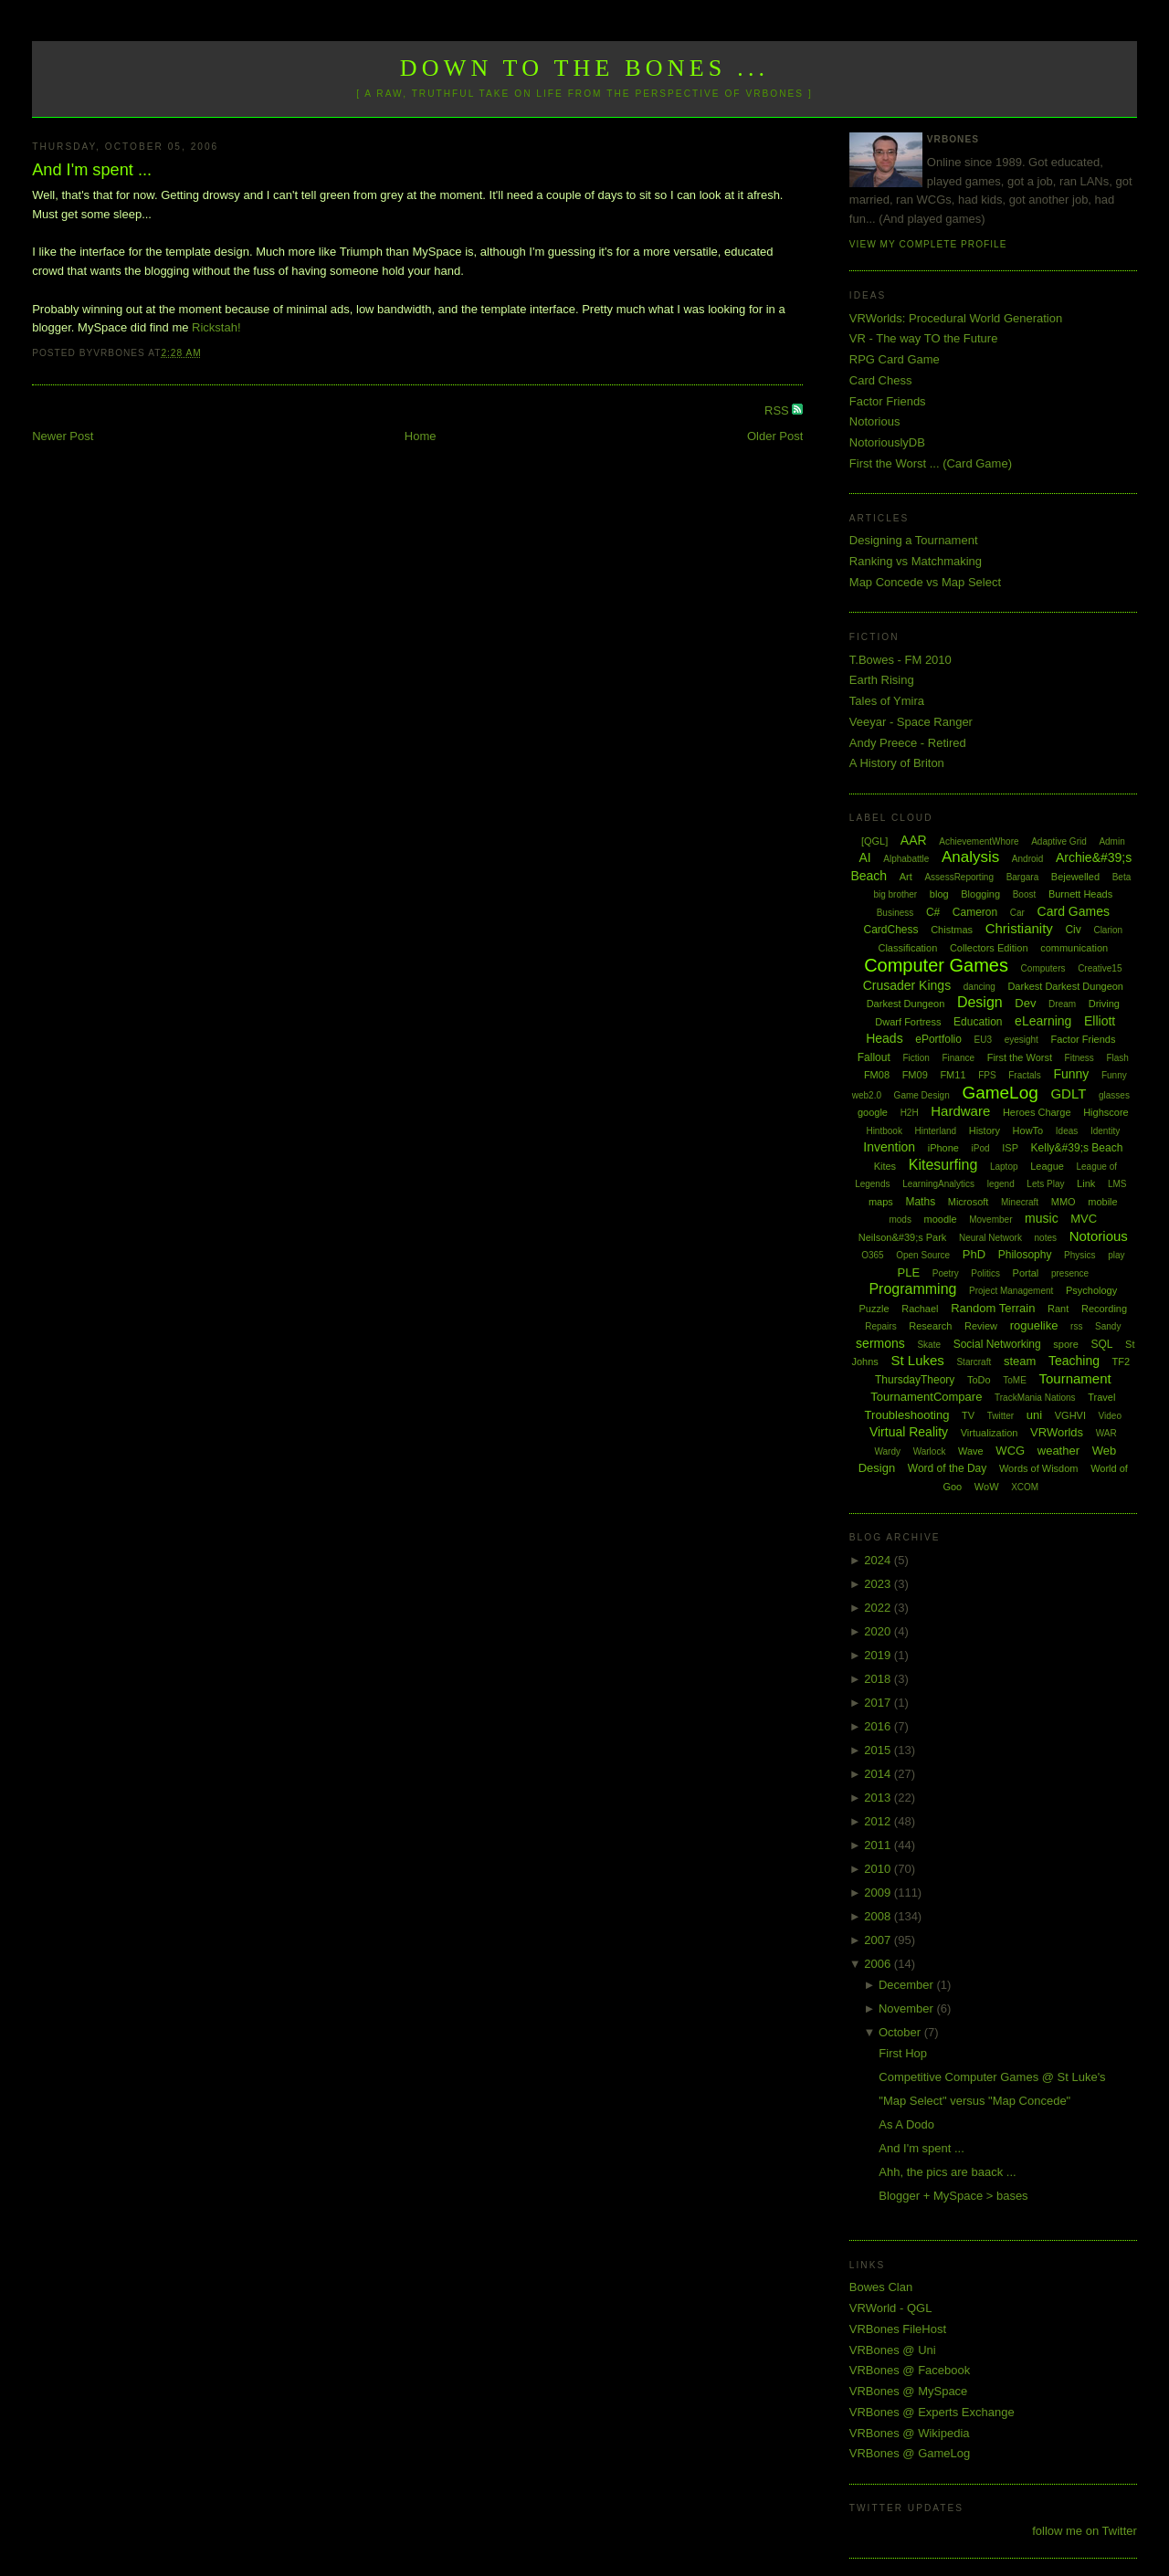 Image resolution: width=1169 pixels, height=2576 pixels. Describe the element at coordinates (1034, 1415) in the screenshot. I see `uni` at that location.